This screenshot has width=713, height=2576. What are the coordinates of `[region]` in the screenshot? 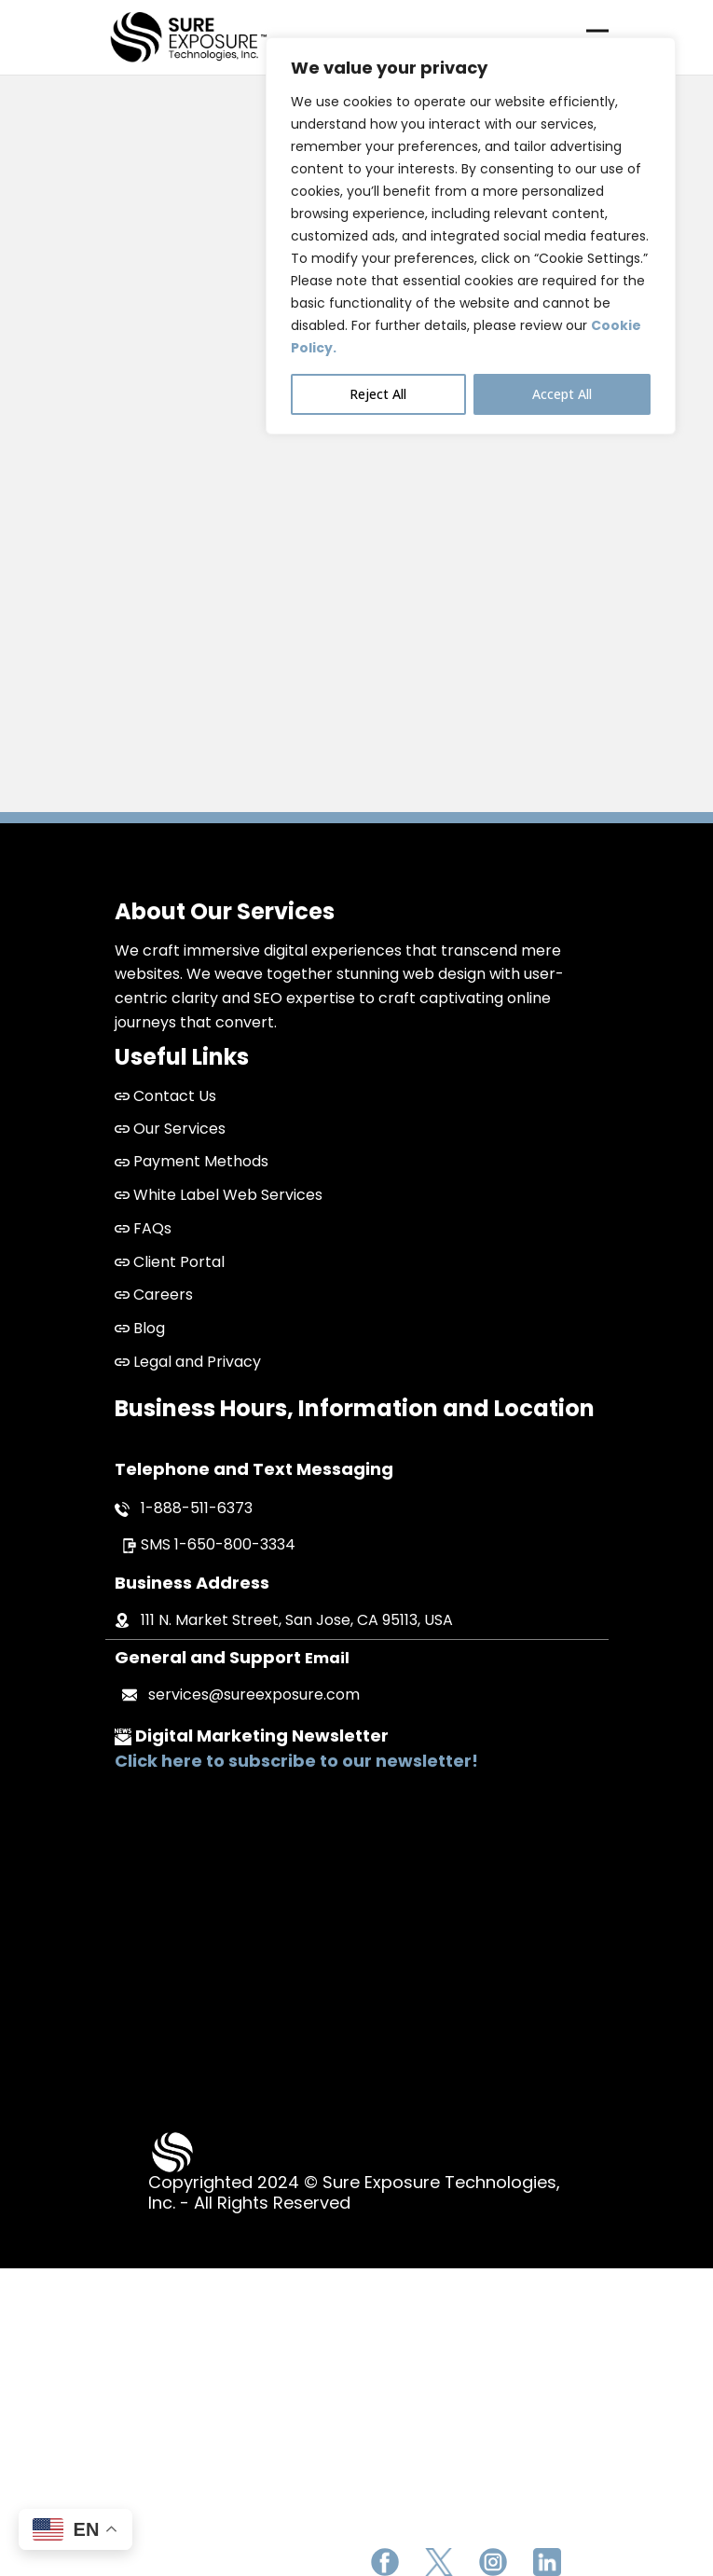 It's located at (471, 235).